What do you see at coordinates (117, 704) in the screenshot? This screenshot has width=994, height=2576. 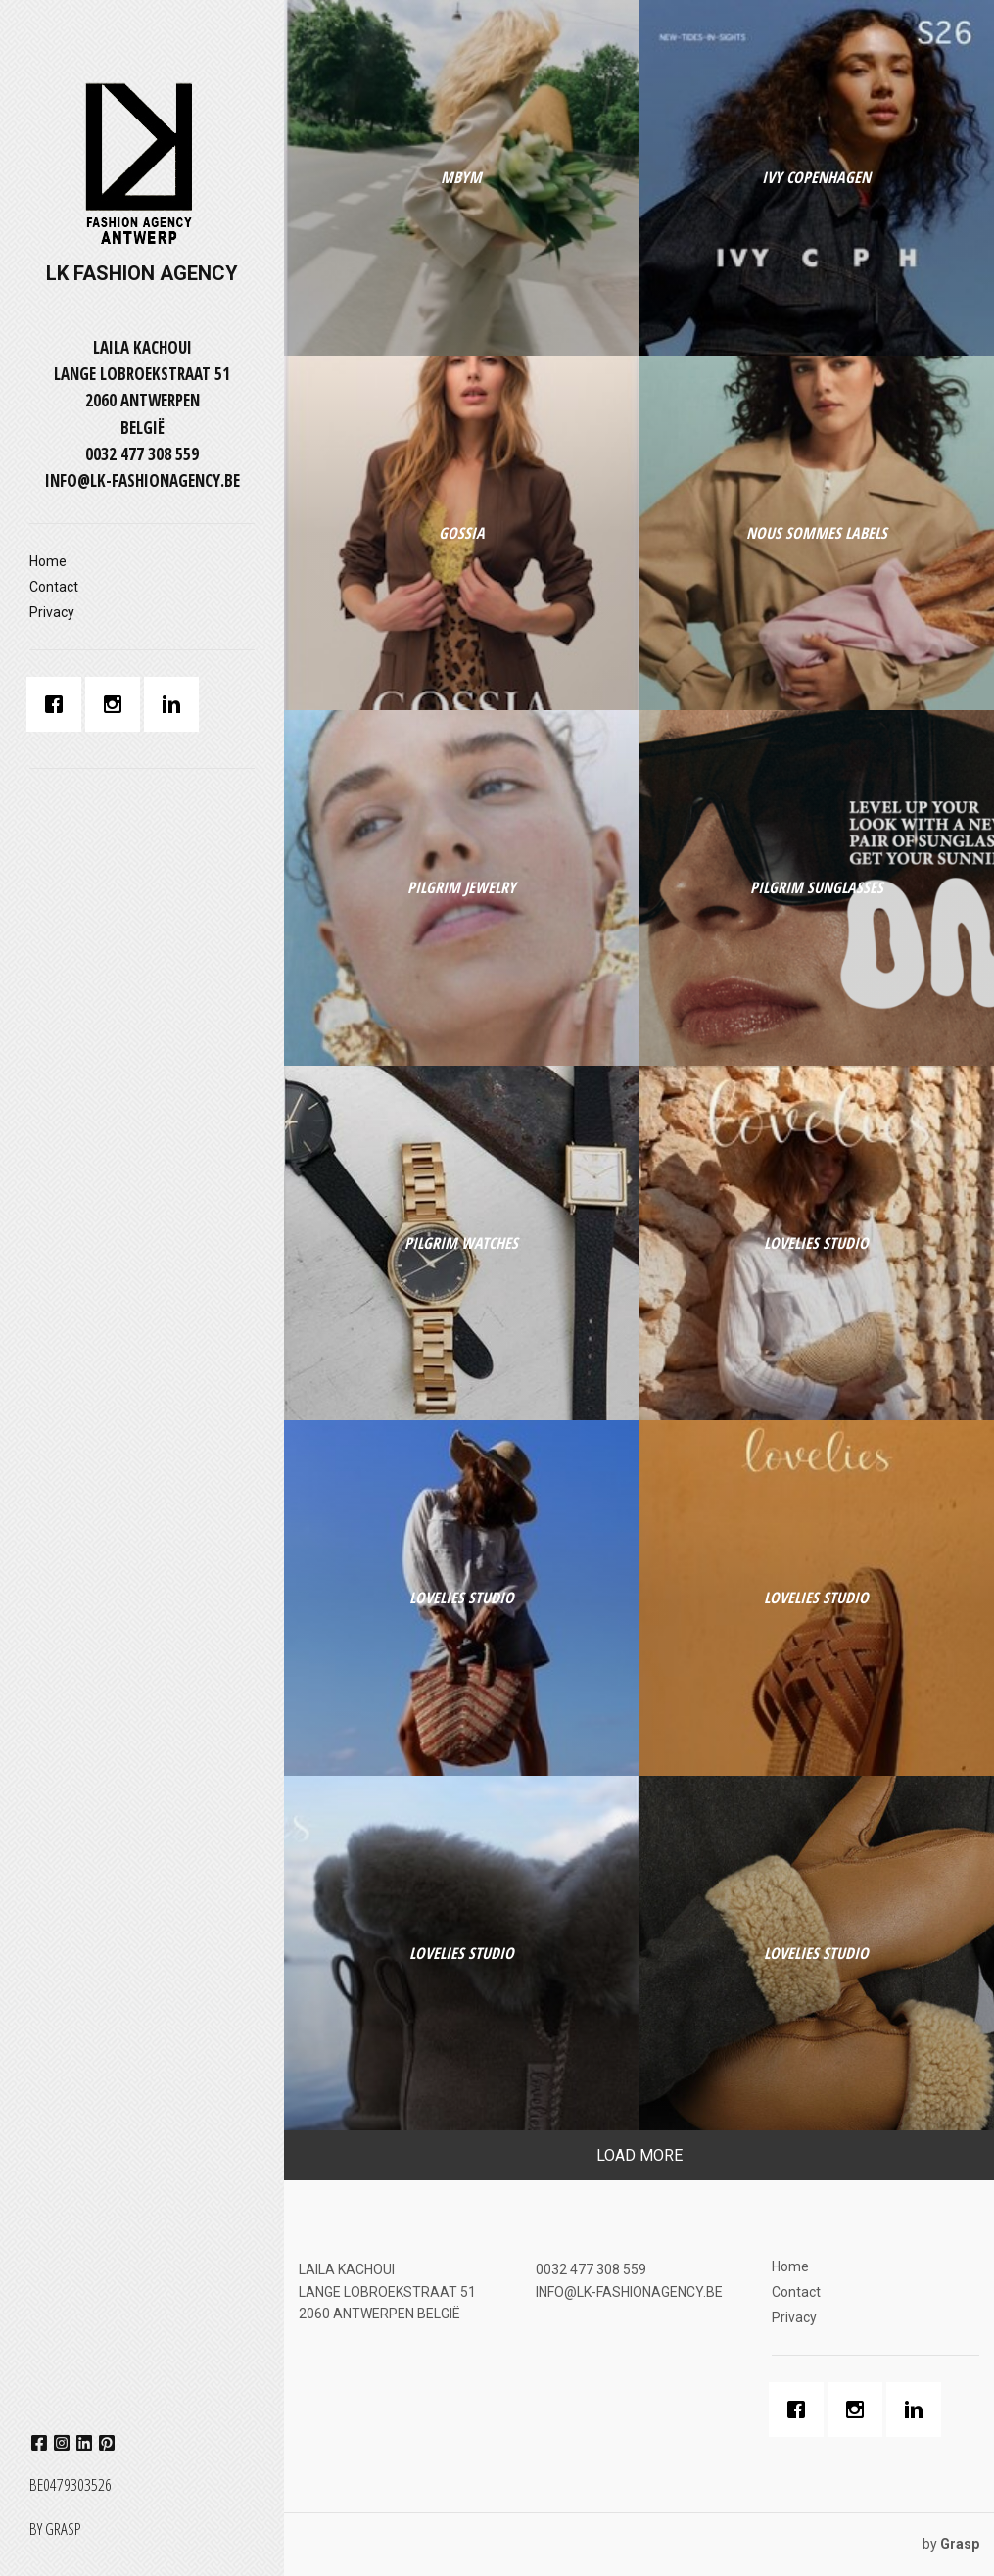 I see `[Instagram]` at bounding box center [117, 704].